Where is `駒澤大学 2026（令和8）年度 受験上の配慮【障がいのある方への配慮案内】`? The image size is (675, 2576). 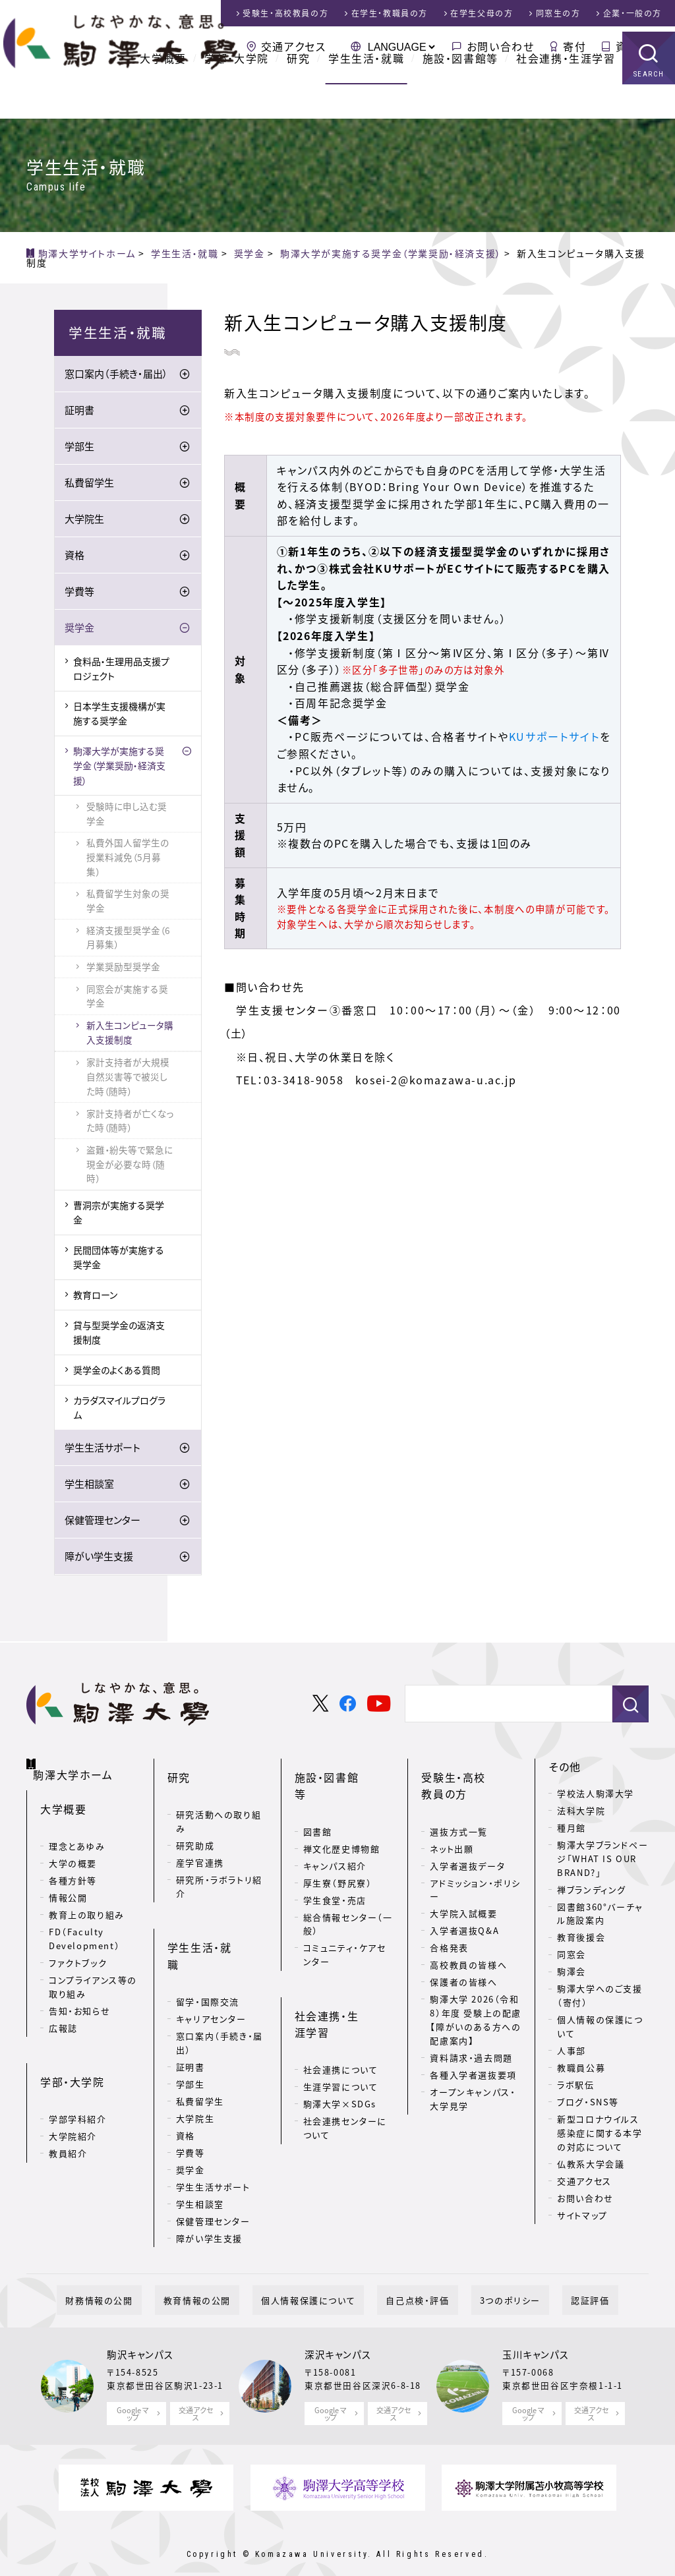
駒澤大学 2026（令和8）年度 受験上の配慮【障がいのある方への配慮案内】 is located at coordinates (475, 2001).